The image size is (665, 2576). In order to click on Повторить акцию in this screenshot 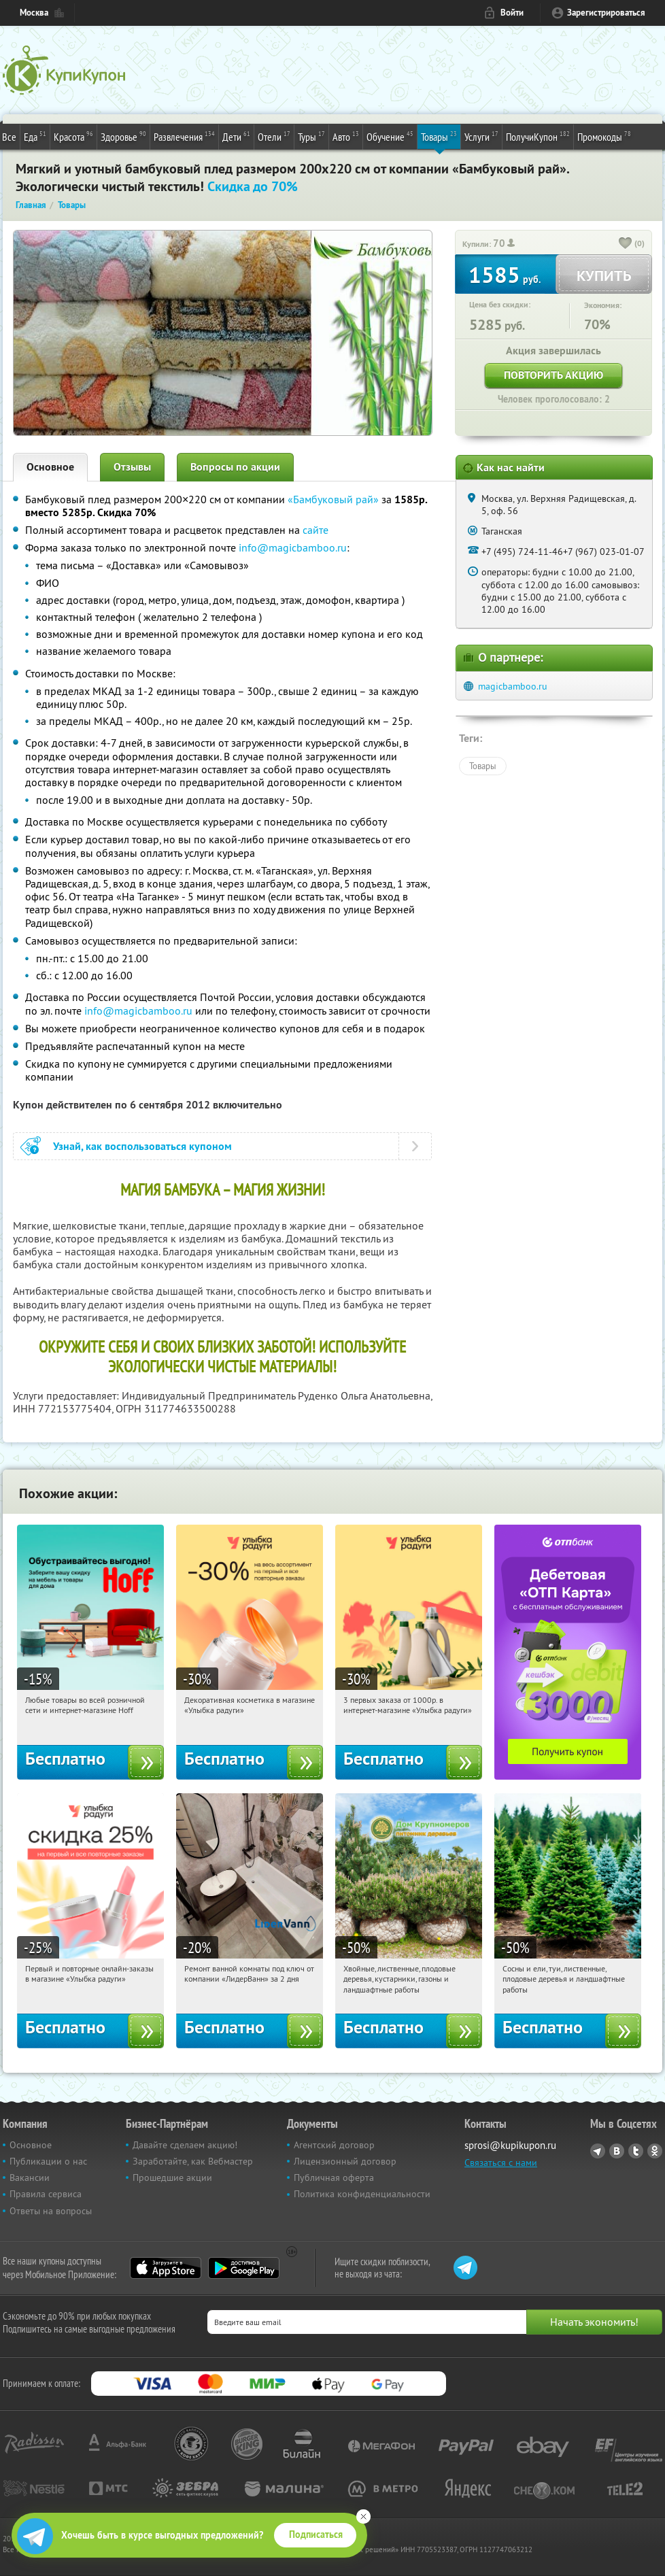, I will do `click(553, 375)`.